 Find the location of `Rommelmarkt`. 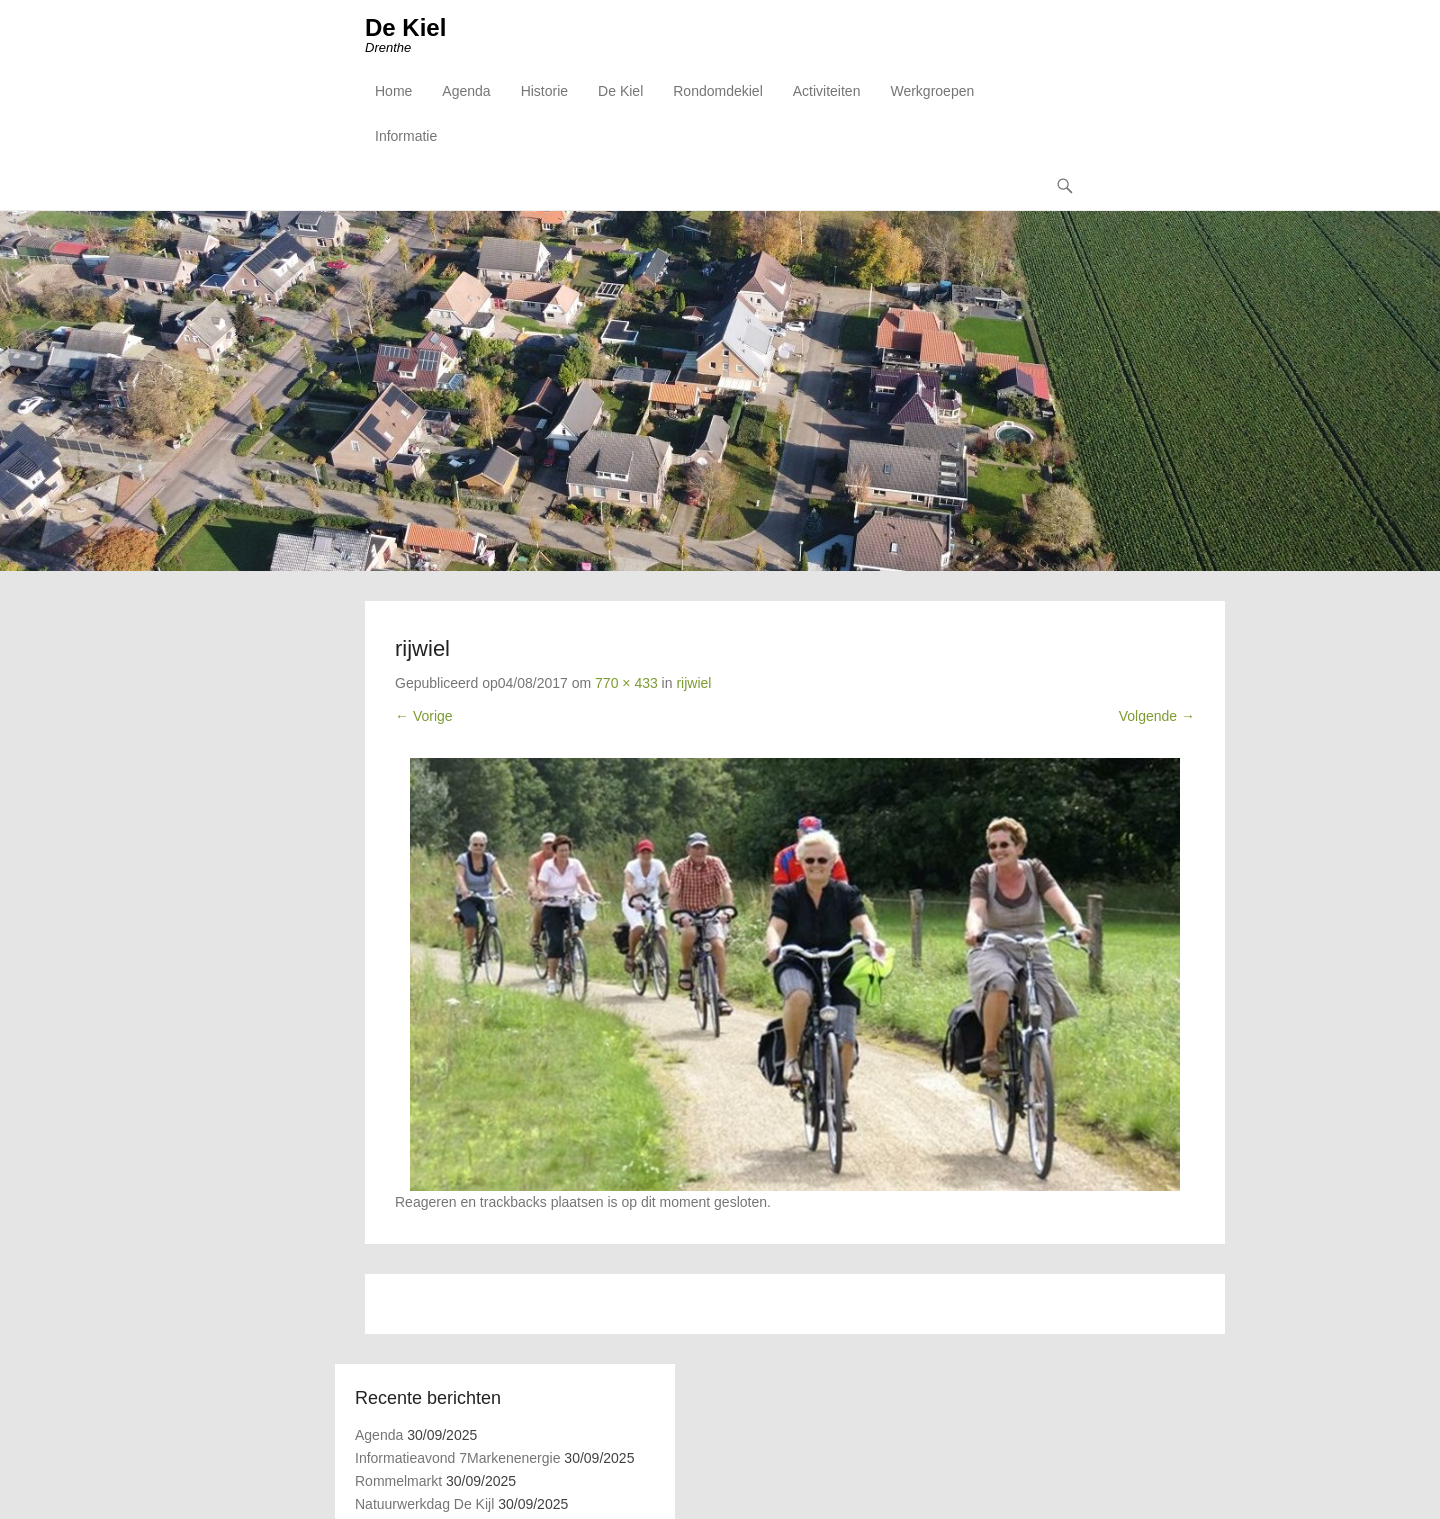

Rommelmarkt is located at coordinates (398, 1481).